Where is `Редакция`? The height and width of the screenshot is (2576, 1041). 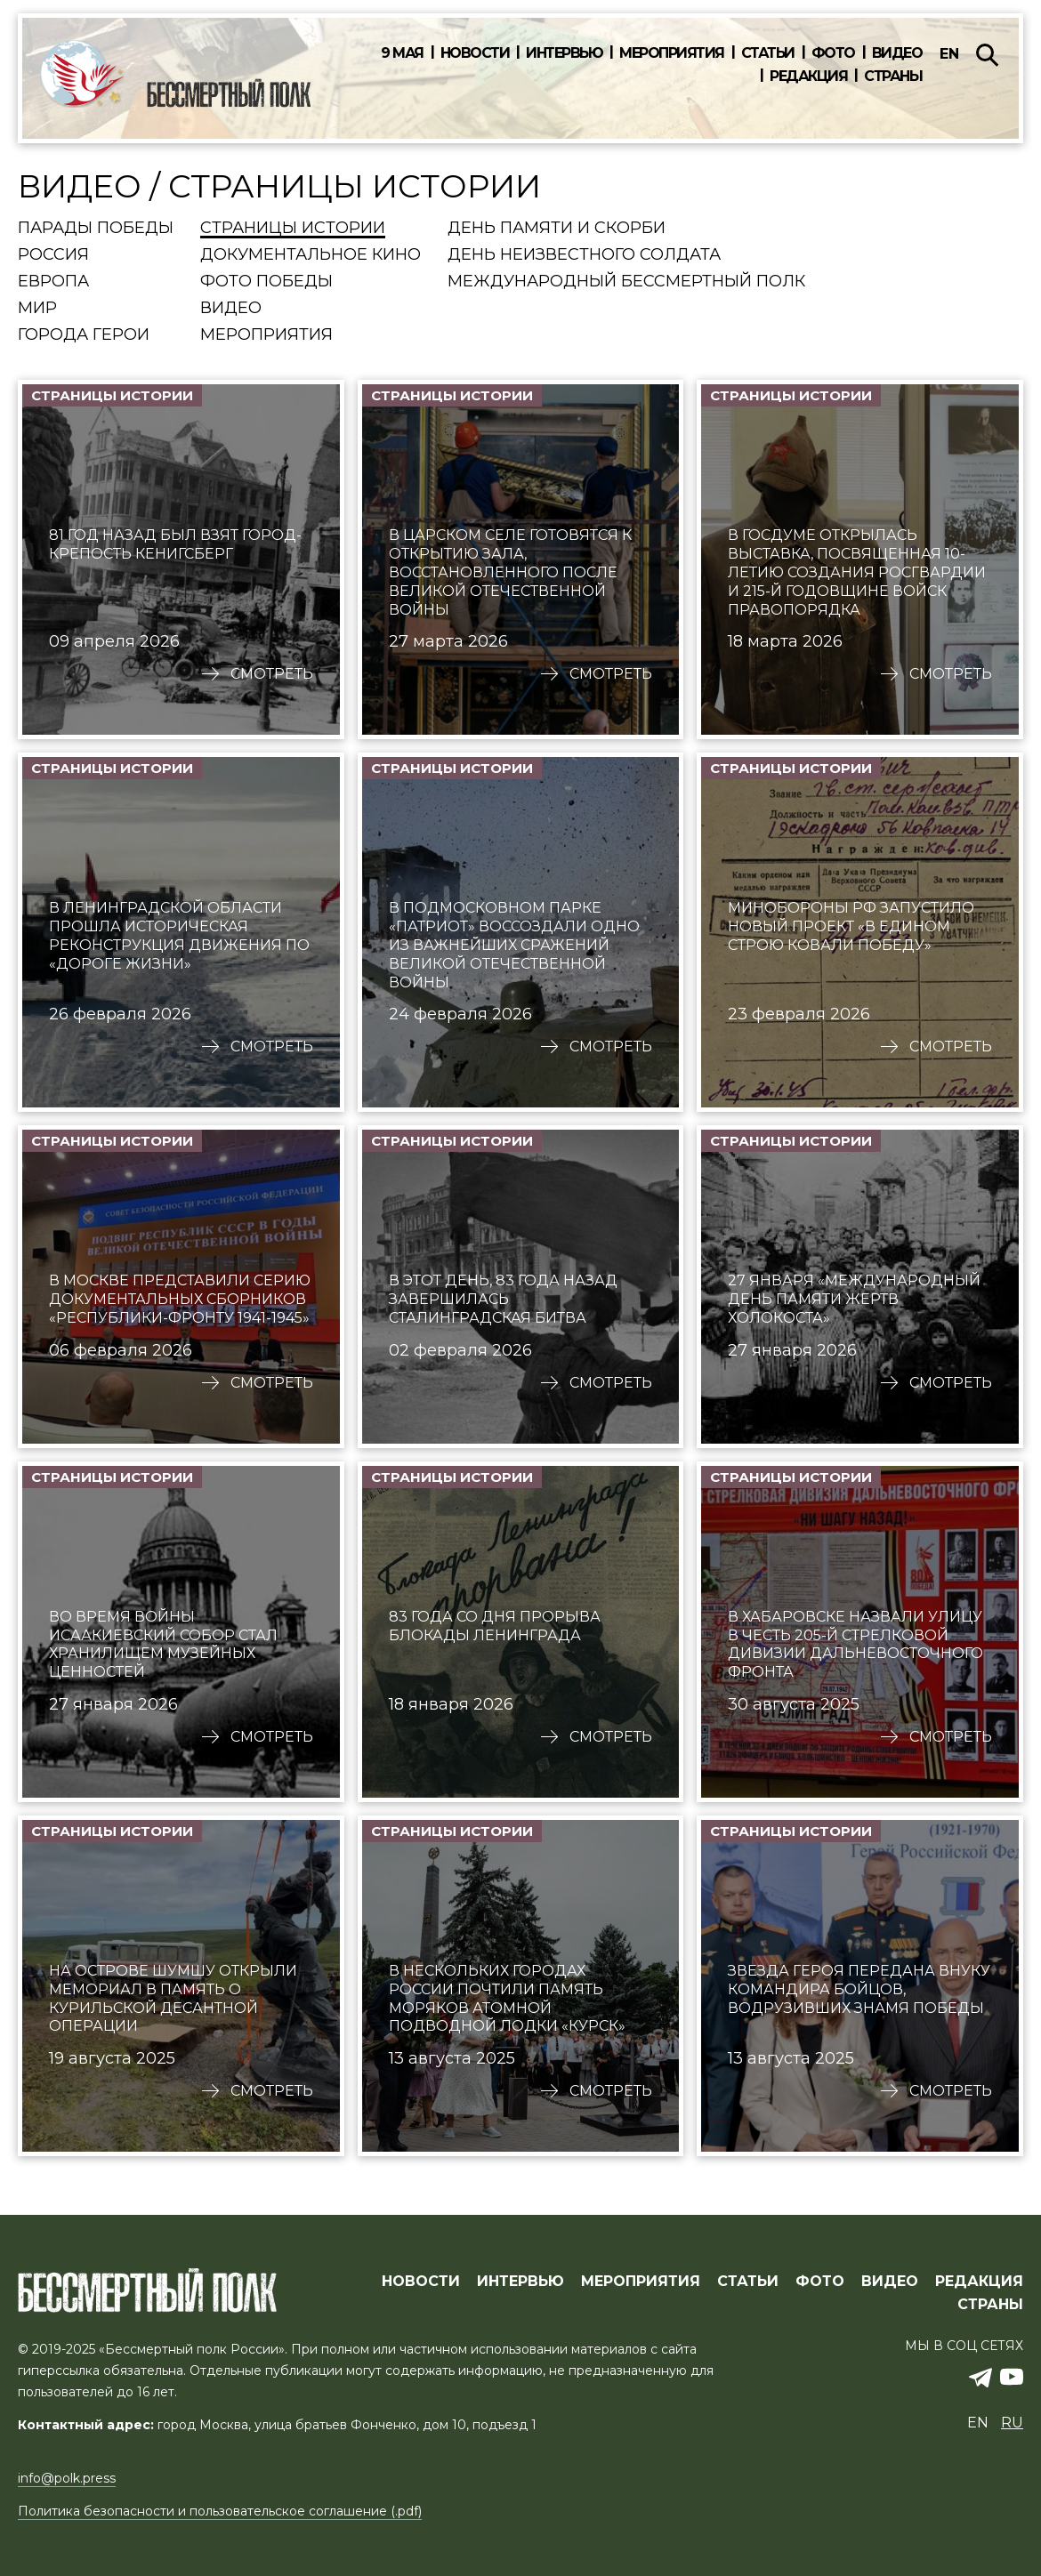 Редакция is located at coordinates (808, 76).